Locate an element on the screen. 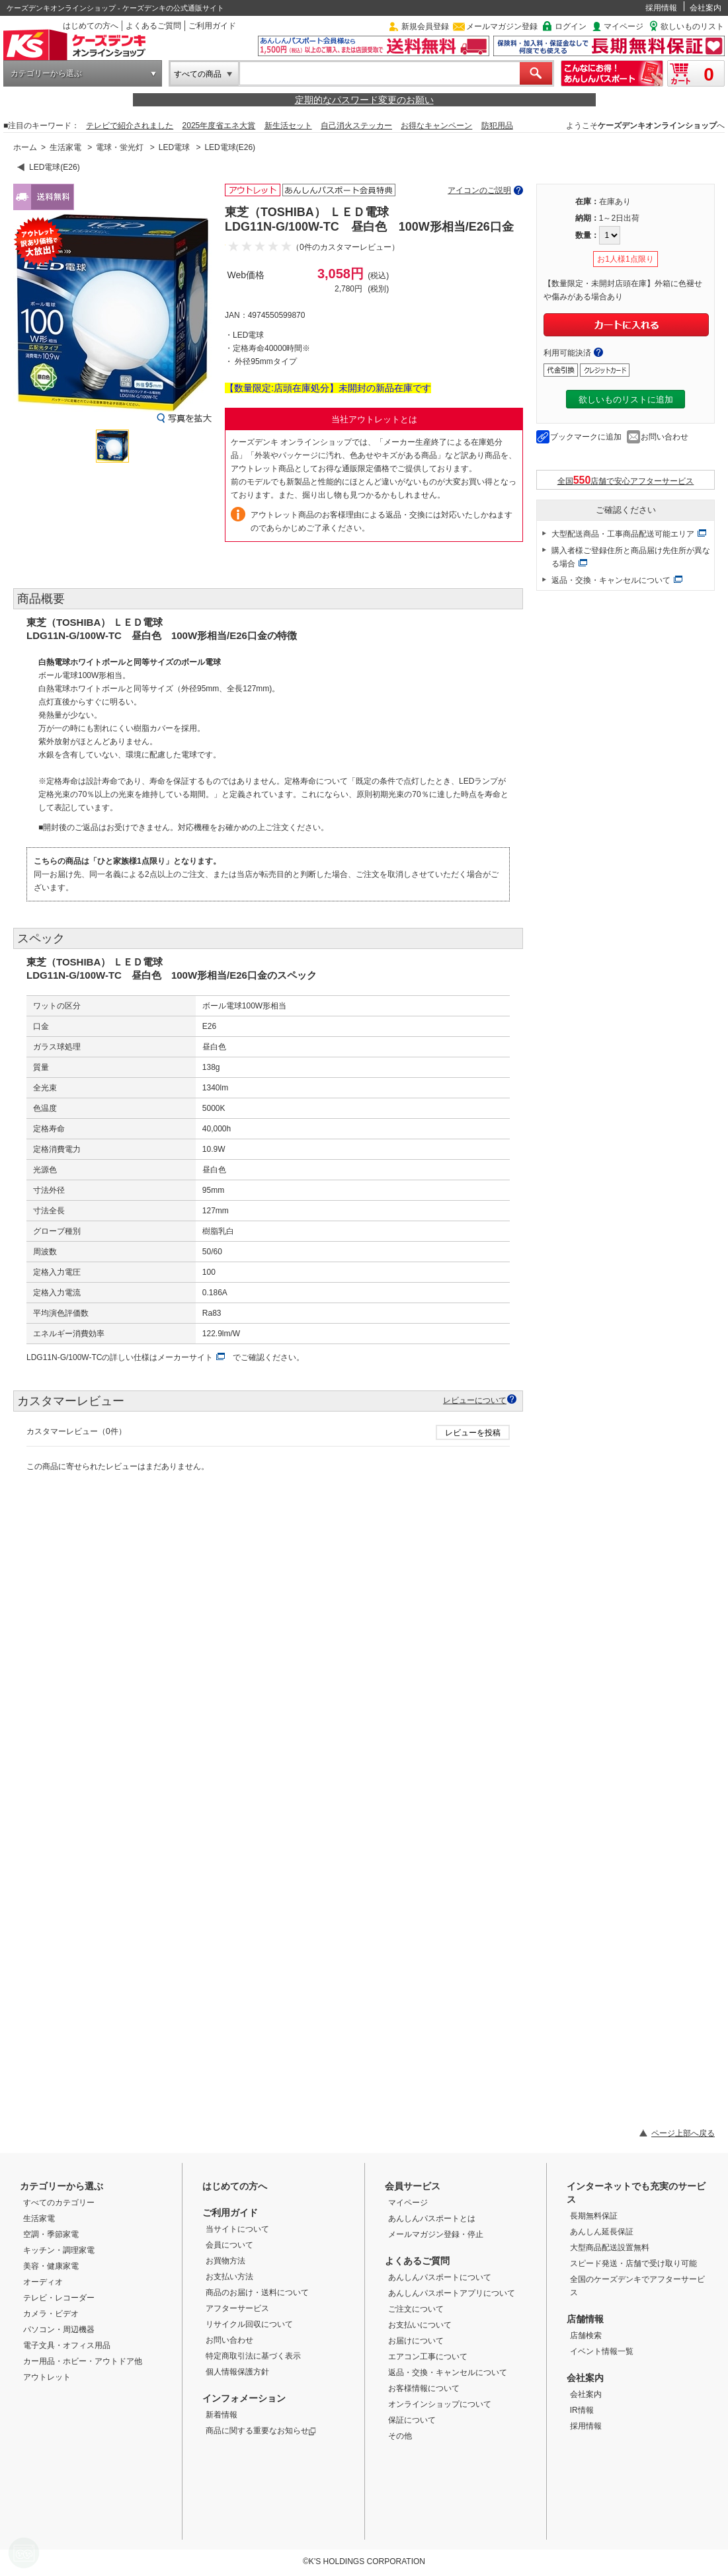 This screenshot has width=728, height=2576. 大型商品配送設置無料 is located at coordinates (609, 2247).